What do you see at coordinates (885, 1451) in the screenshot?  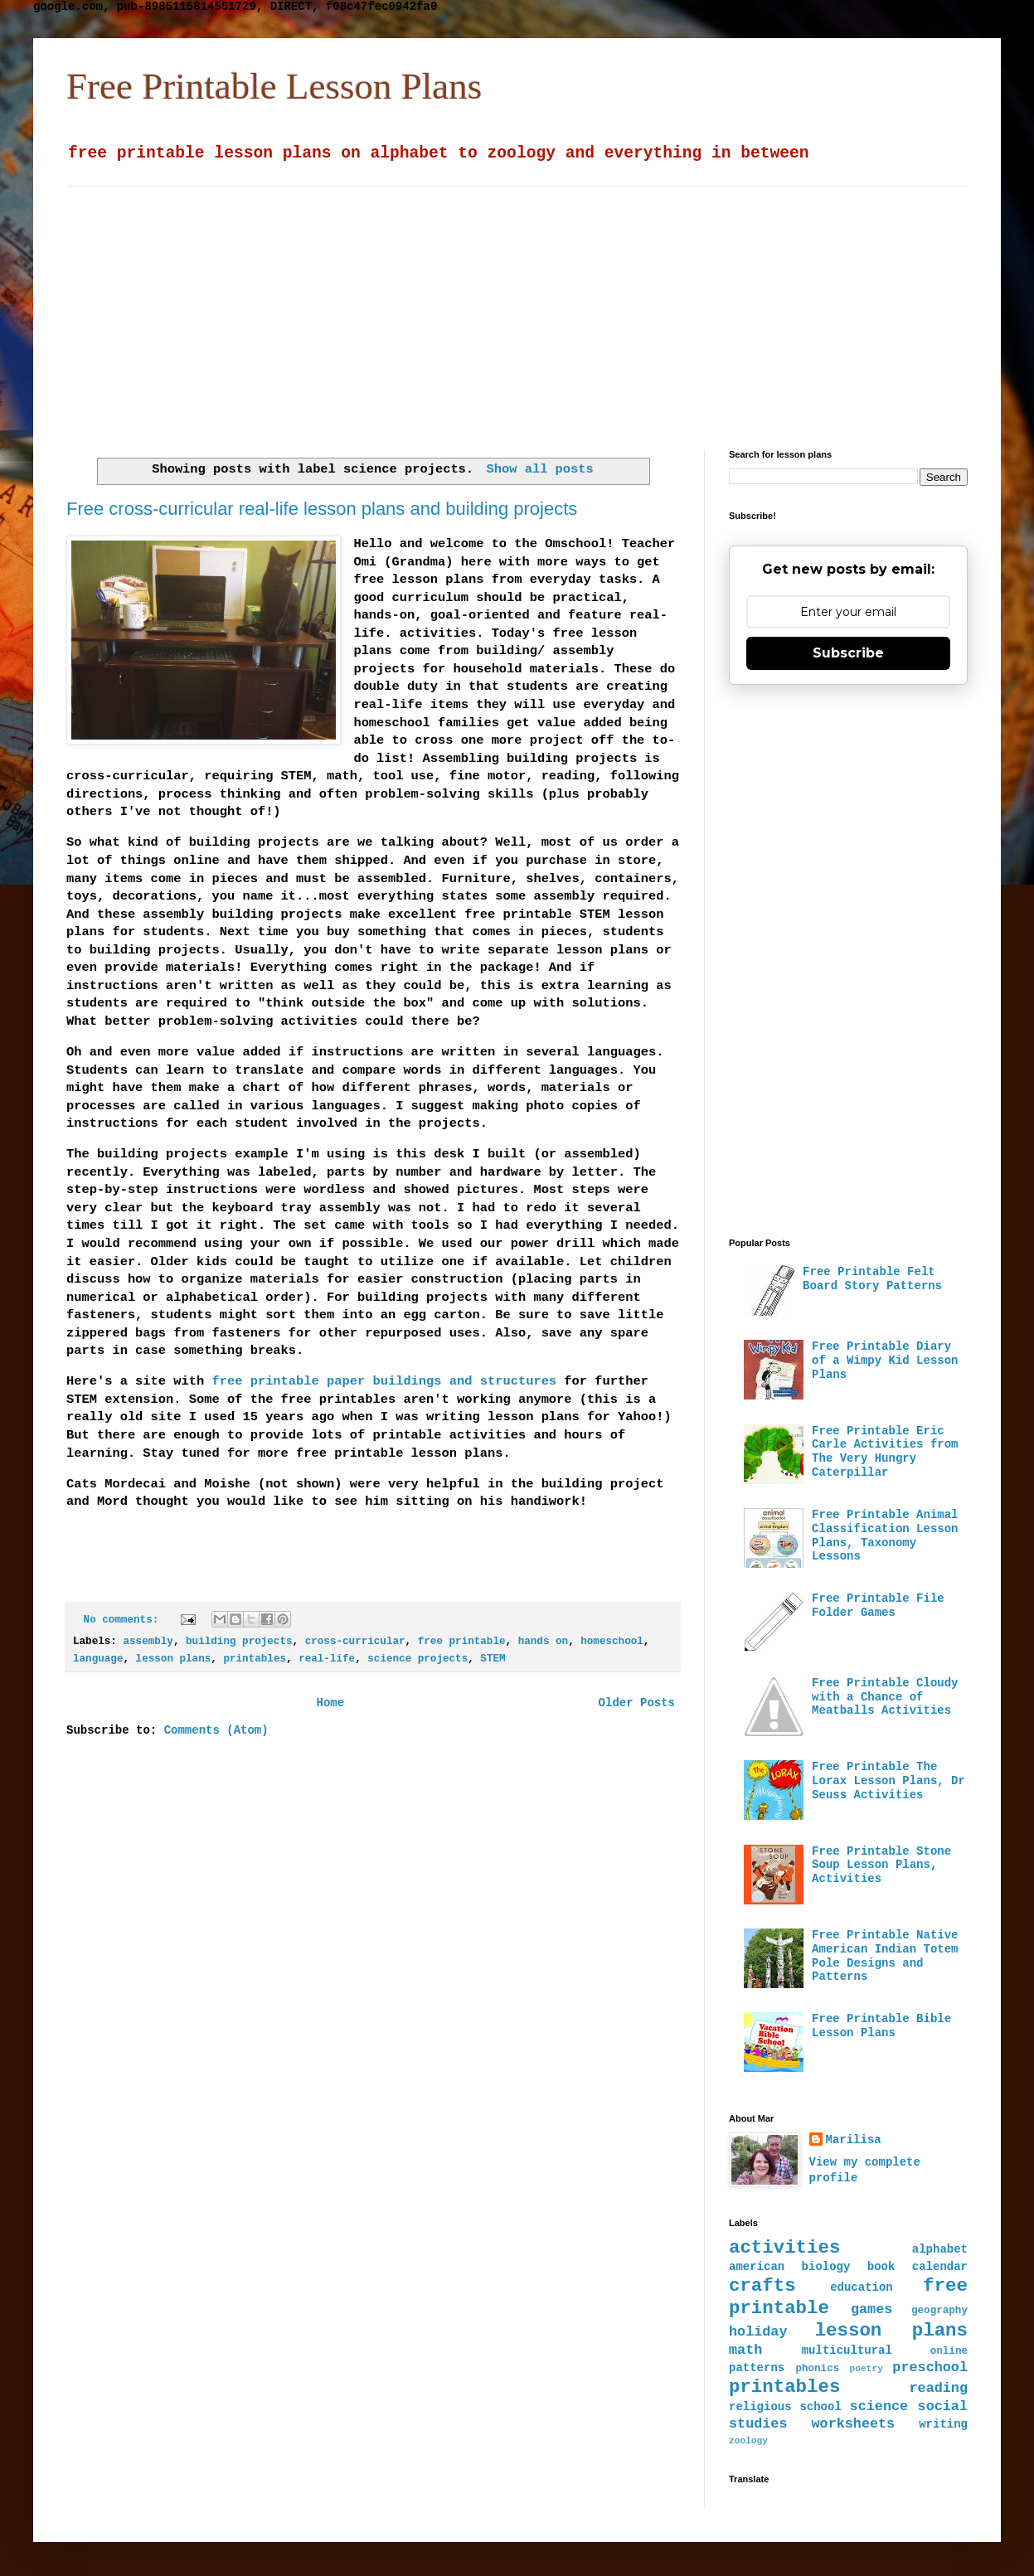 I see `Free Printable Eric Carle Activities from The Very Hungry Caterpillar` at bounding box center [885, 1451].